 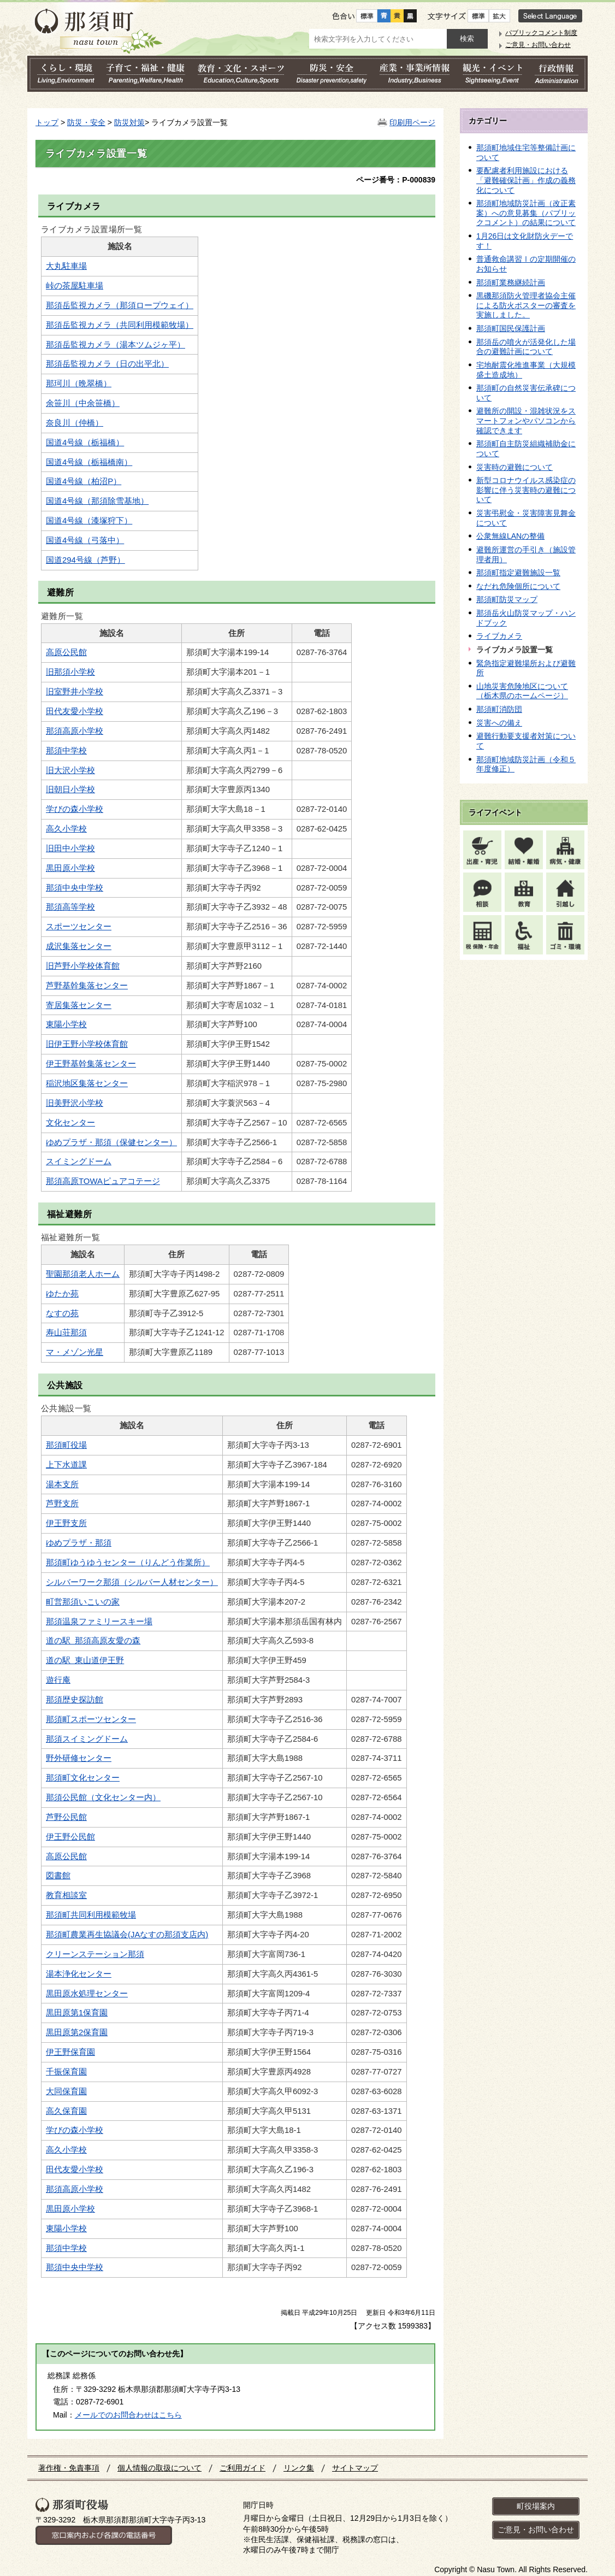 What do you see at coordinates (395, 179) in the screenshot?
I see `ページ番号：P-000839` at bounding box center [395, 179].